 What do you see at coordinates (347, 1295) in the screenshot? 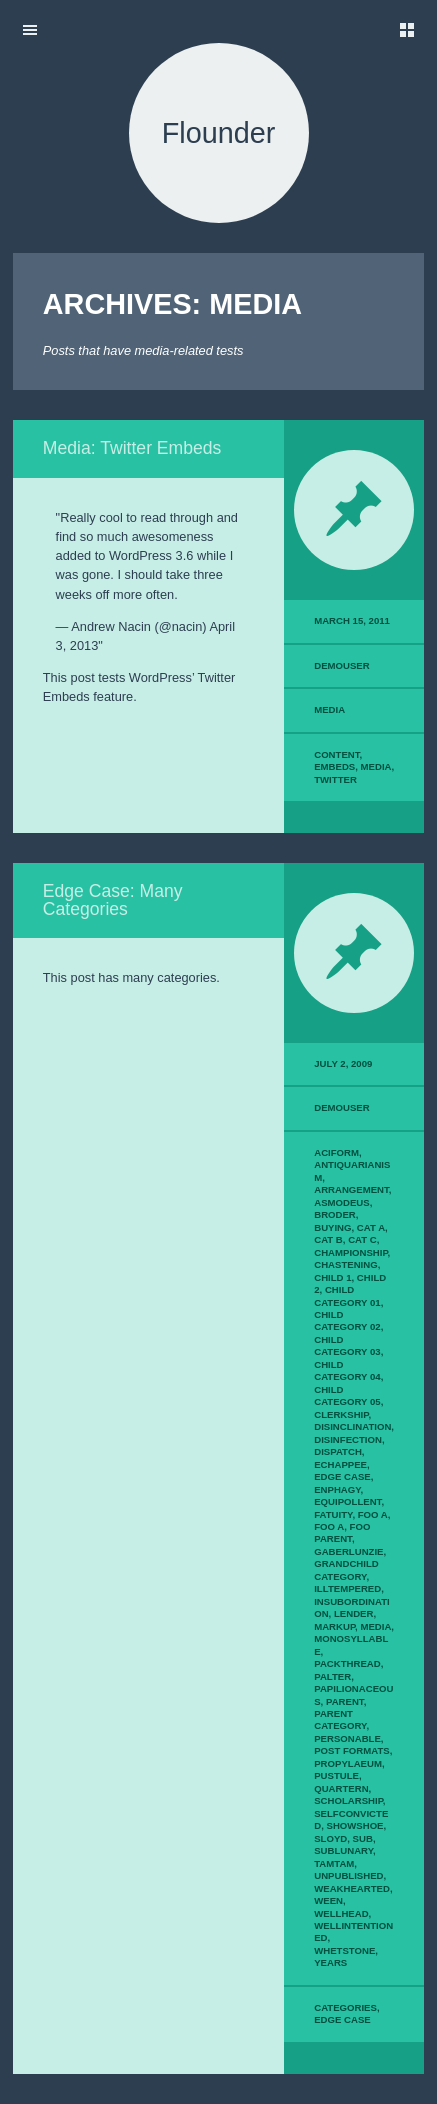
I see `Child Category 01` at bounding box center [347, 1295].